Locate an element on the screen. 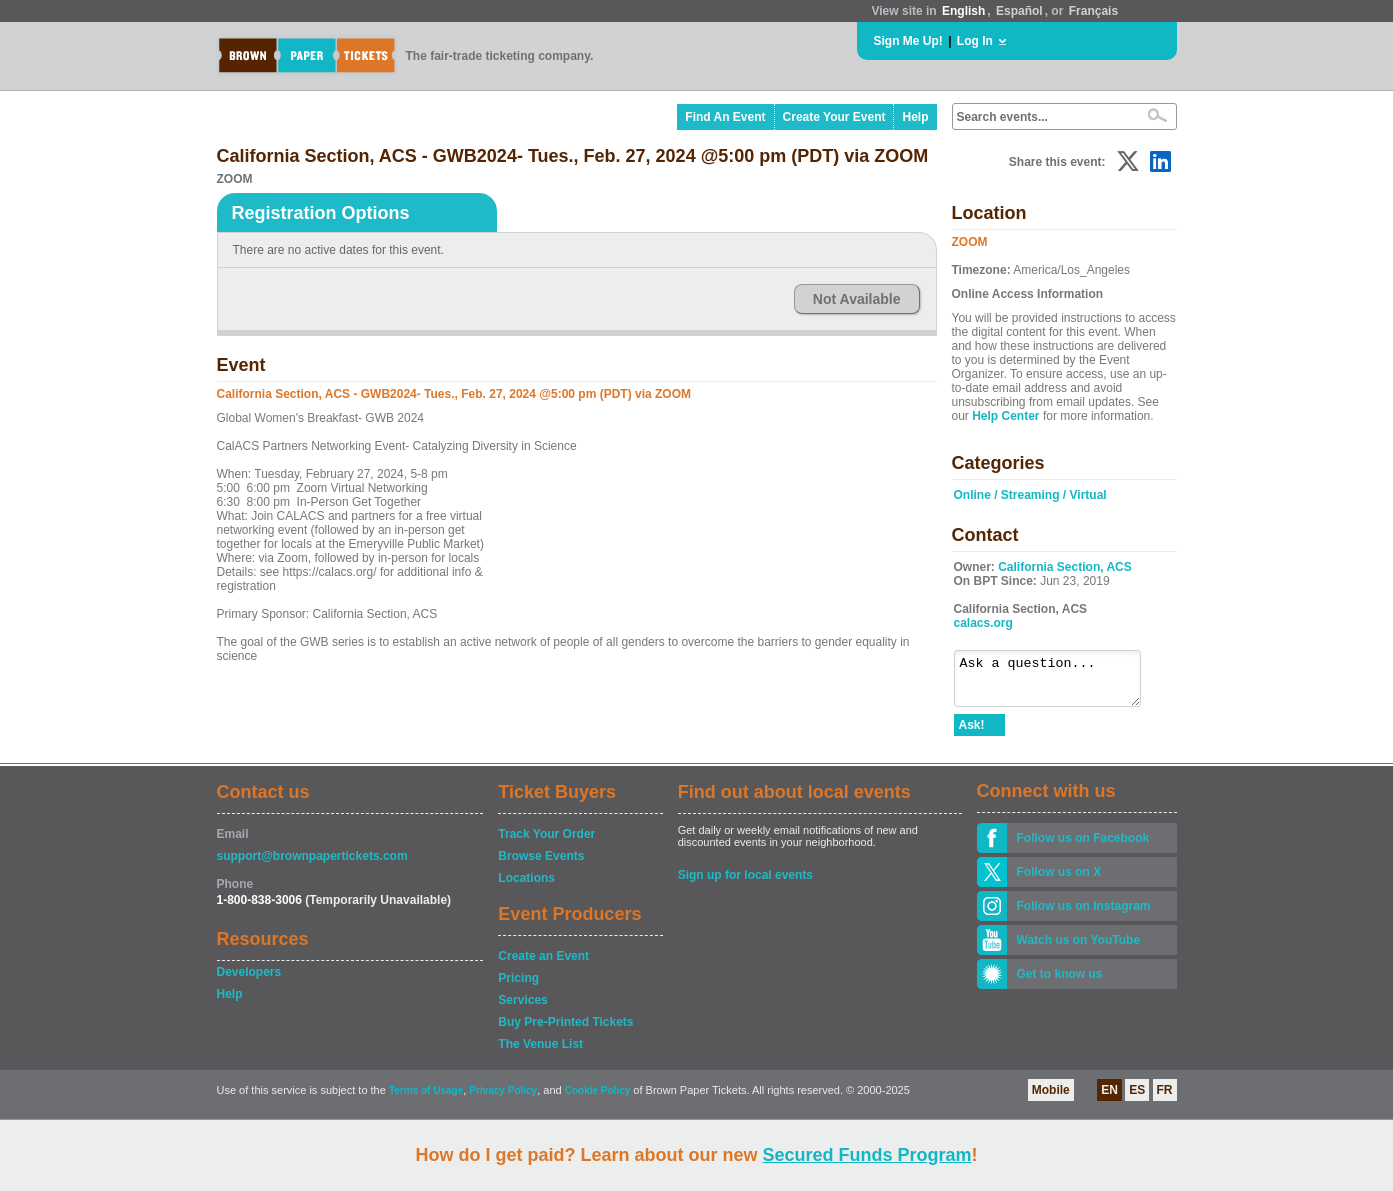  EN is located at coordinates (1109, 1099).